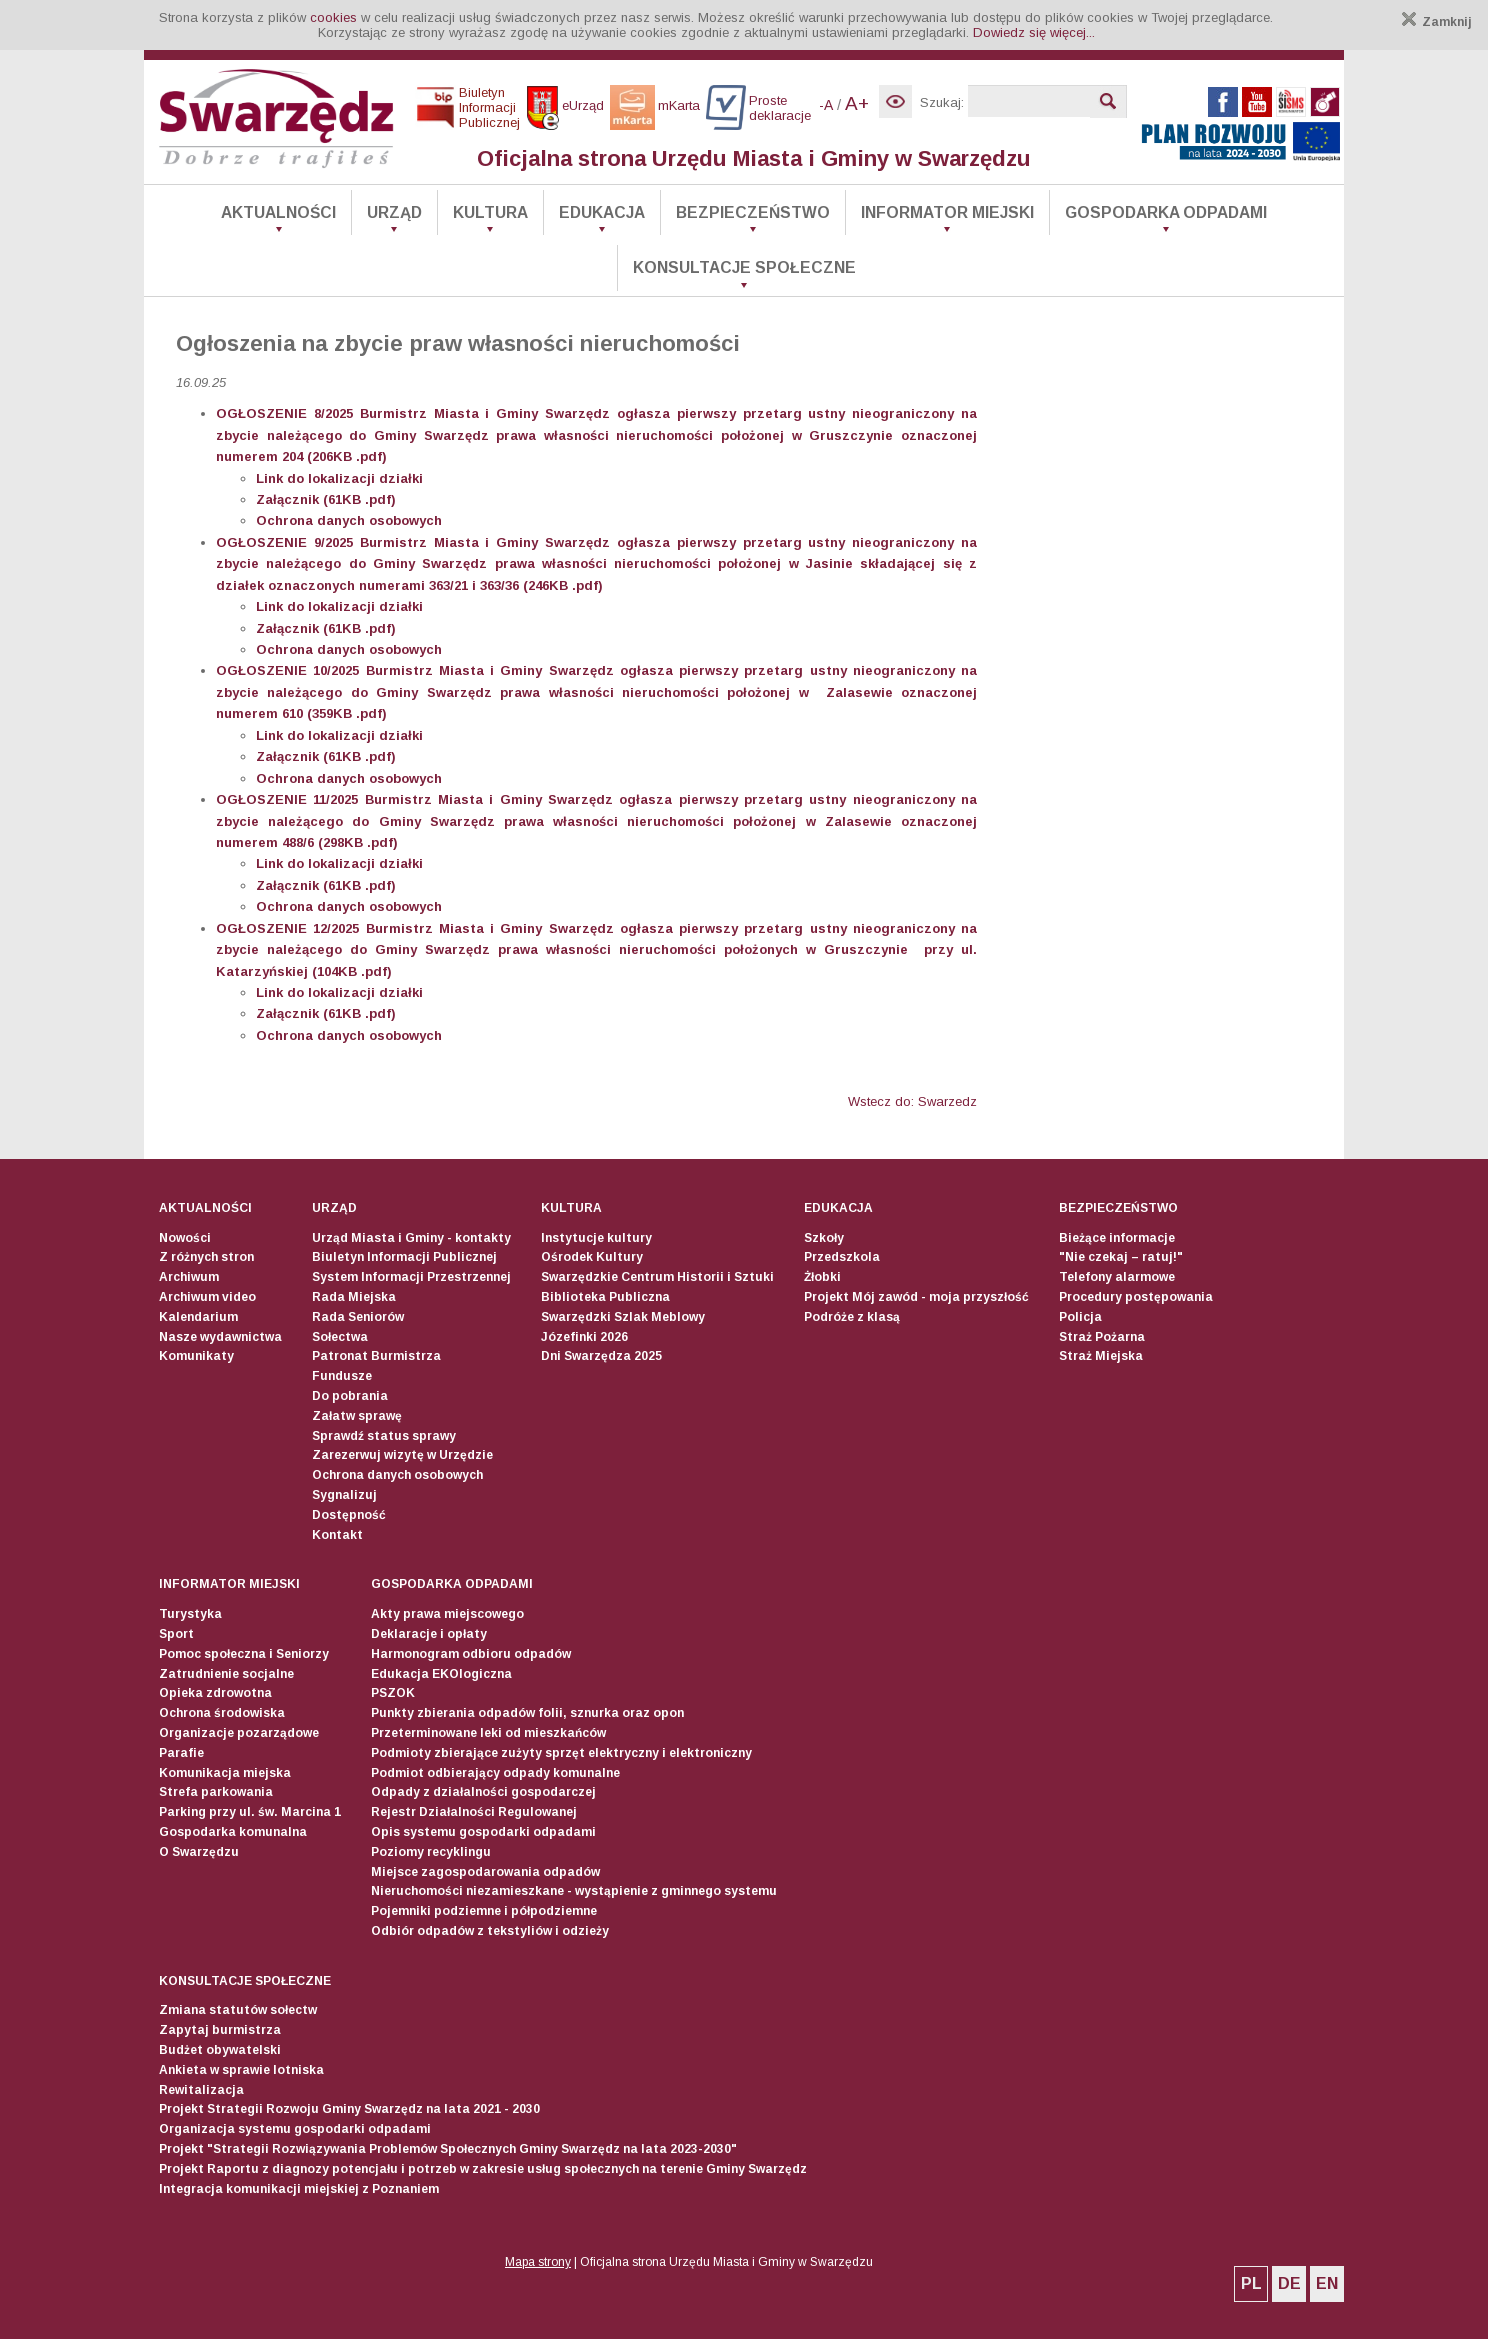 Image resolution: width=1488 pixels, height=2339 pixels. I want to click on Dowiedz się więcej..., so click(1034, 32).